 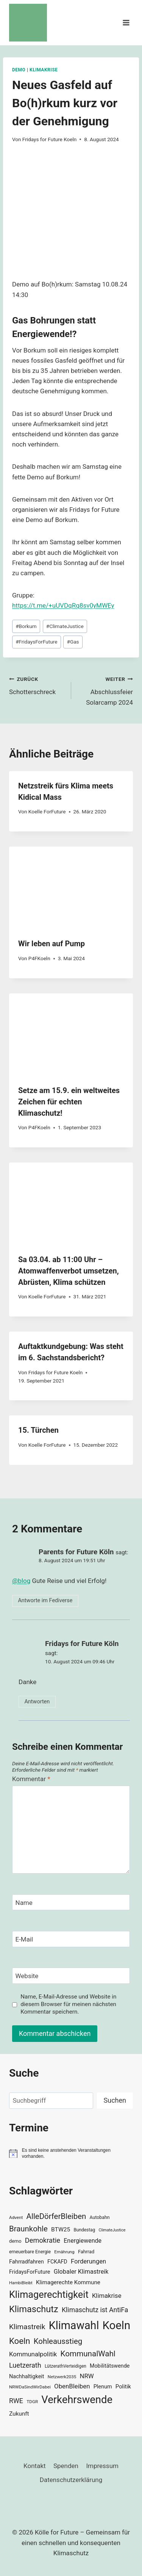 What do you see at coordinates (16, 2401) in the screenshot?
I see `RWE [RWE (58 Einträge)]` at bounding box center [16, 2401].